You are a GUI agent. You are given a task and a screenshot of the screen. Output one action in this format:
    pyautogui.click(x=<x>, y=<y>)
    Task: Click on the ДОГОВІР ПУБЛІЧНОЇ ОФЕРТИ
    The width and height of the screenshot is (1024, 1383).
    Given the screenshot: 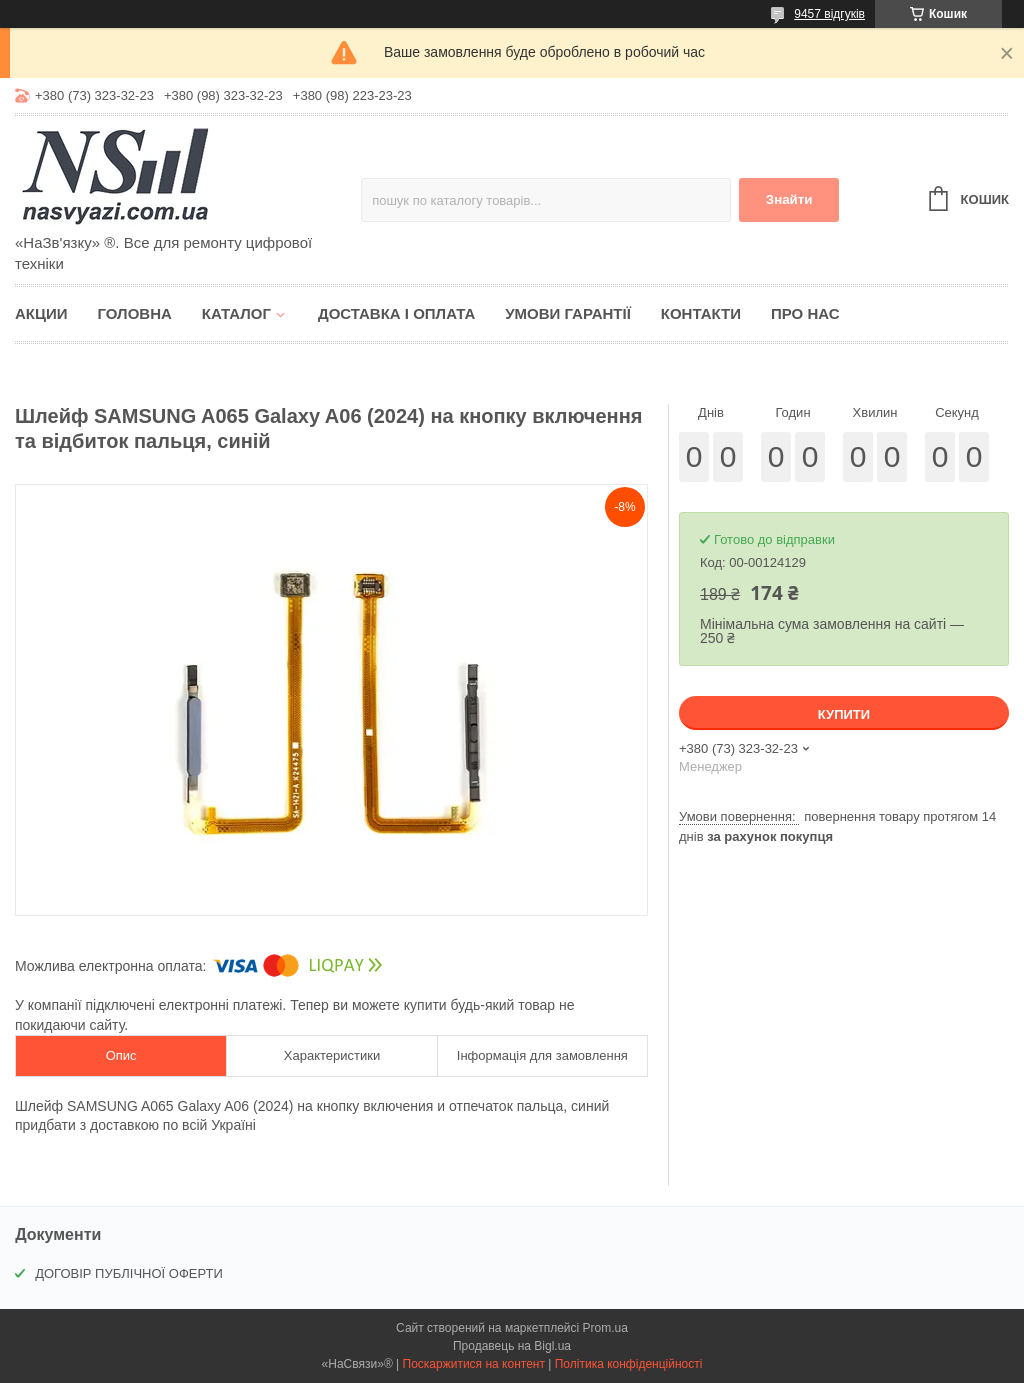 What is the action you would take?
    pyautogui.click(x=129, y=1273)
    